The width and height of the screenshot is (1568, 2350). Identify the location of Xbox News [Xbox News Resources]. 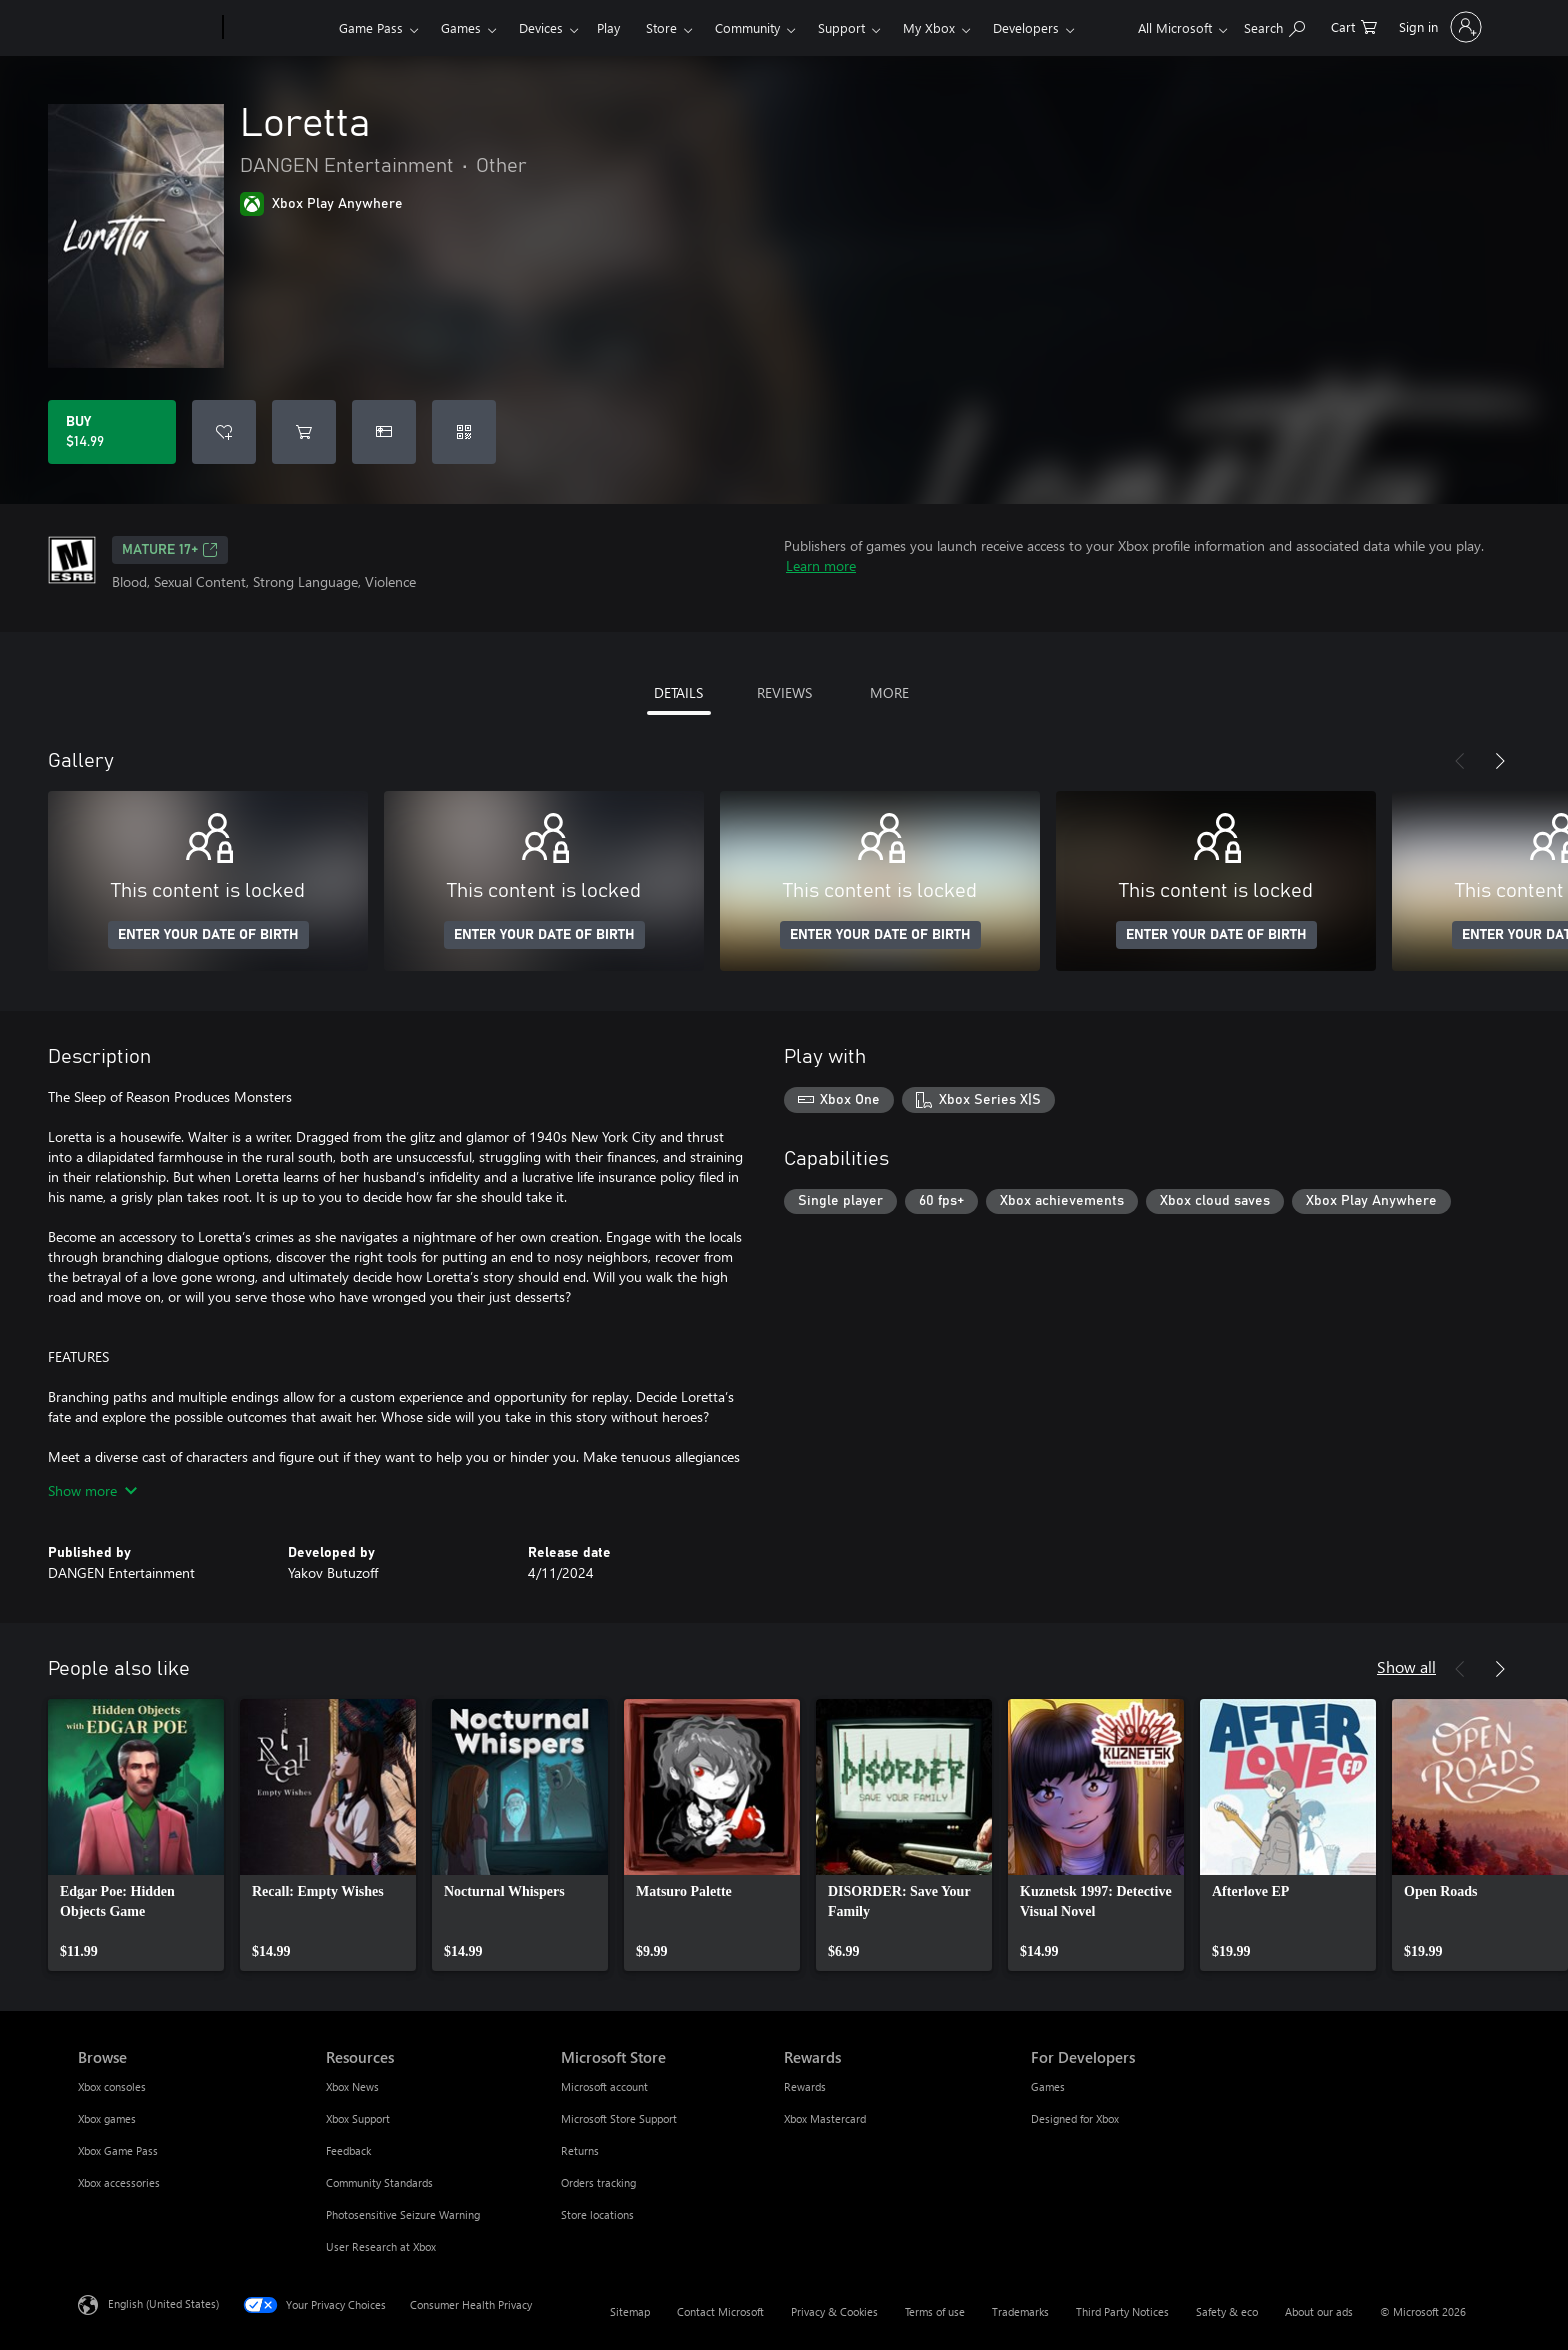
(352, 2086).